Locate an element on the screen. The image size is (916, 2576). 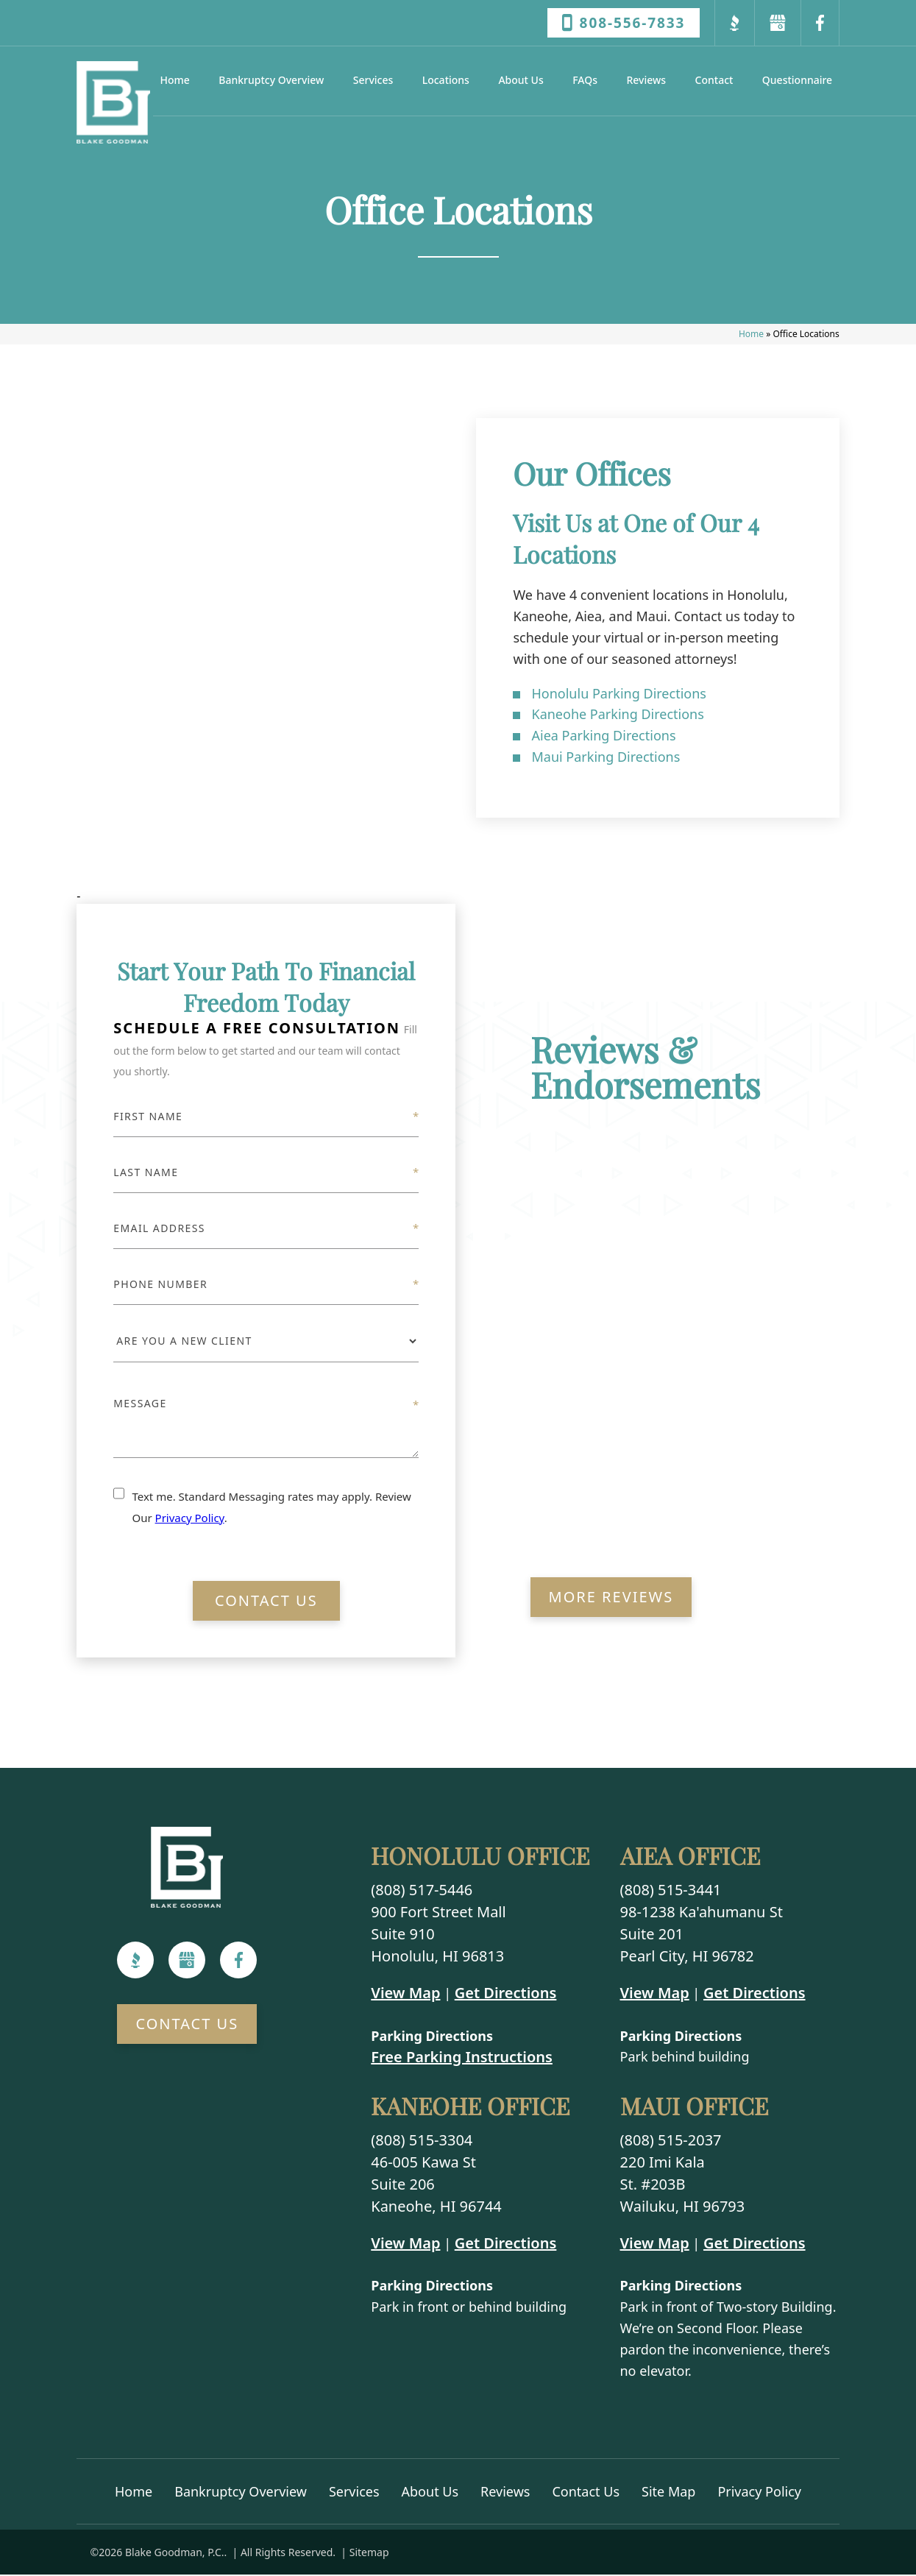
Locations is located at coordinates (445, 80).